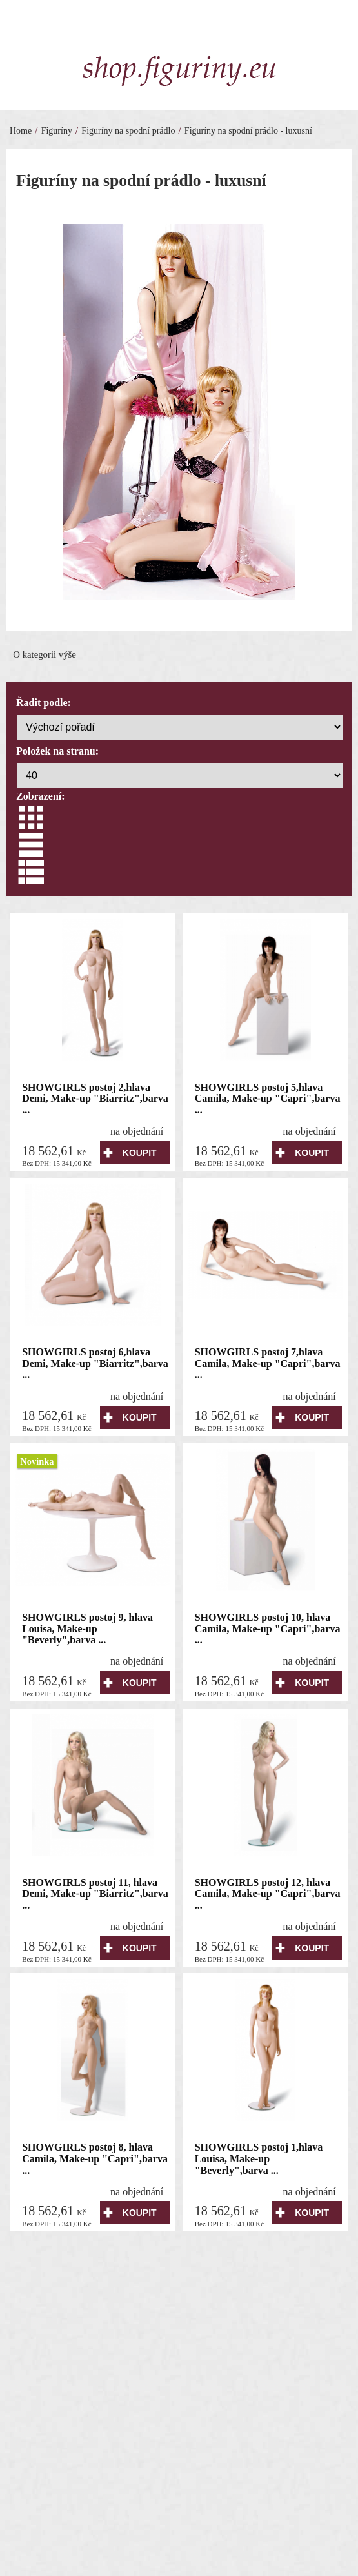  What do you see at coordinates (95, 1894) in the screenshot?
I see `SHOWGIRLS postoj 11, hlava Demi, Make-up "Biarritz",barva ...` at bounding box center [95, 1894].